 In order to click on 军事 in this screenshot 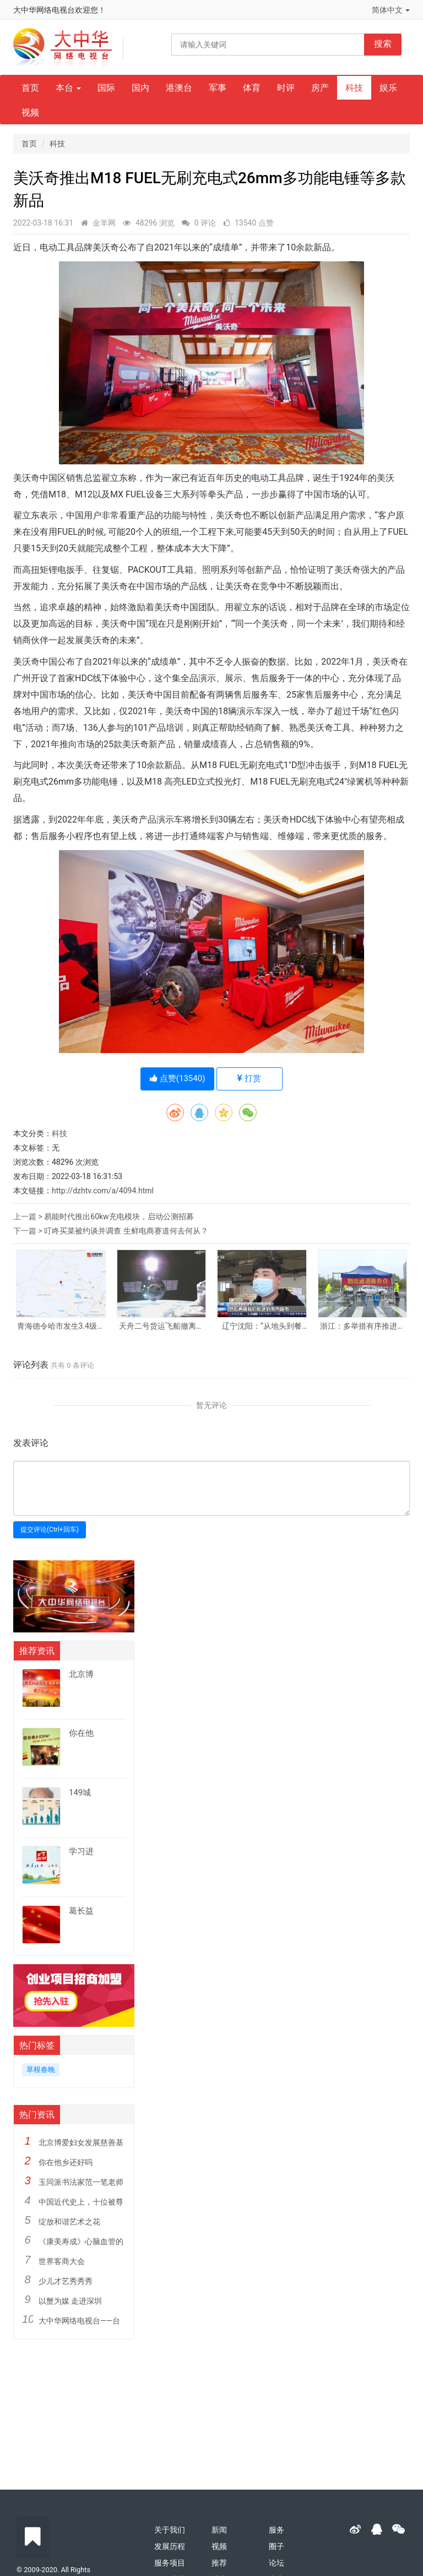, I will do `click(217, 88)`.